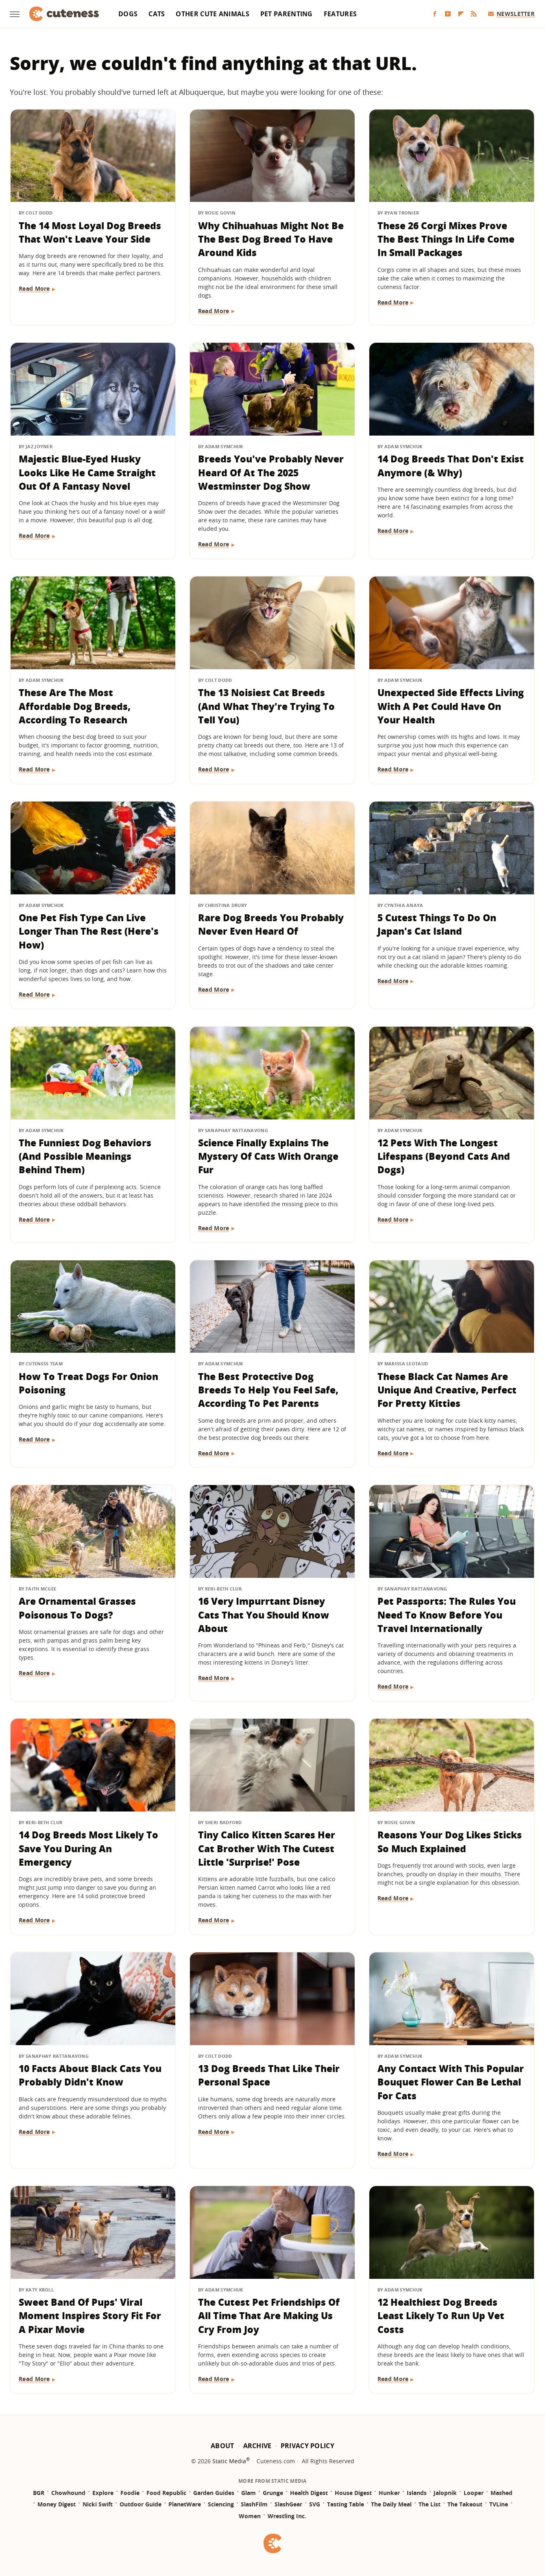 This screenshot has width=545, height=2576. What do you see at coordinates (448, 14) in the screenshot?
I see `[YouTube]` at bounding box center [448, 14].